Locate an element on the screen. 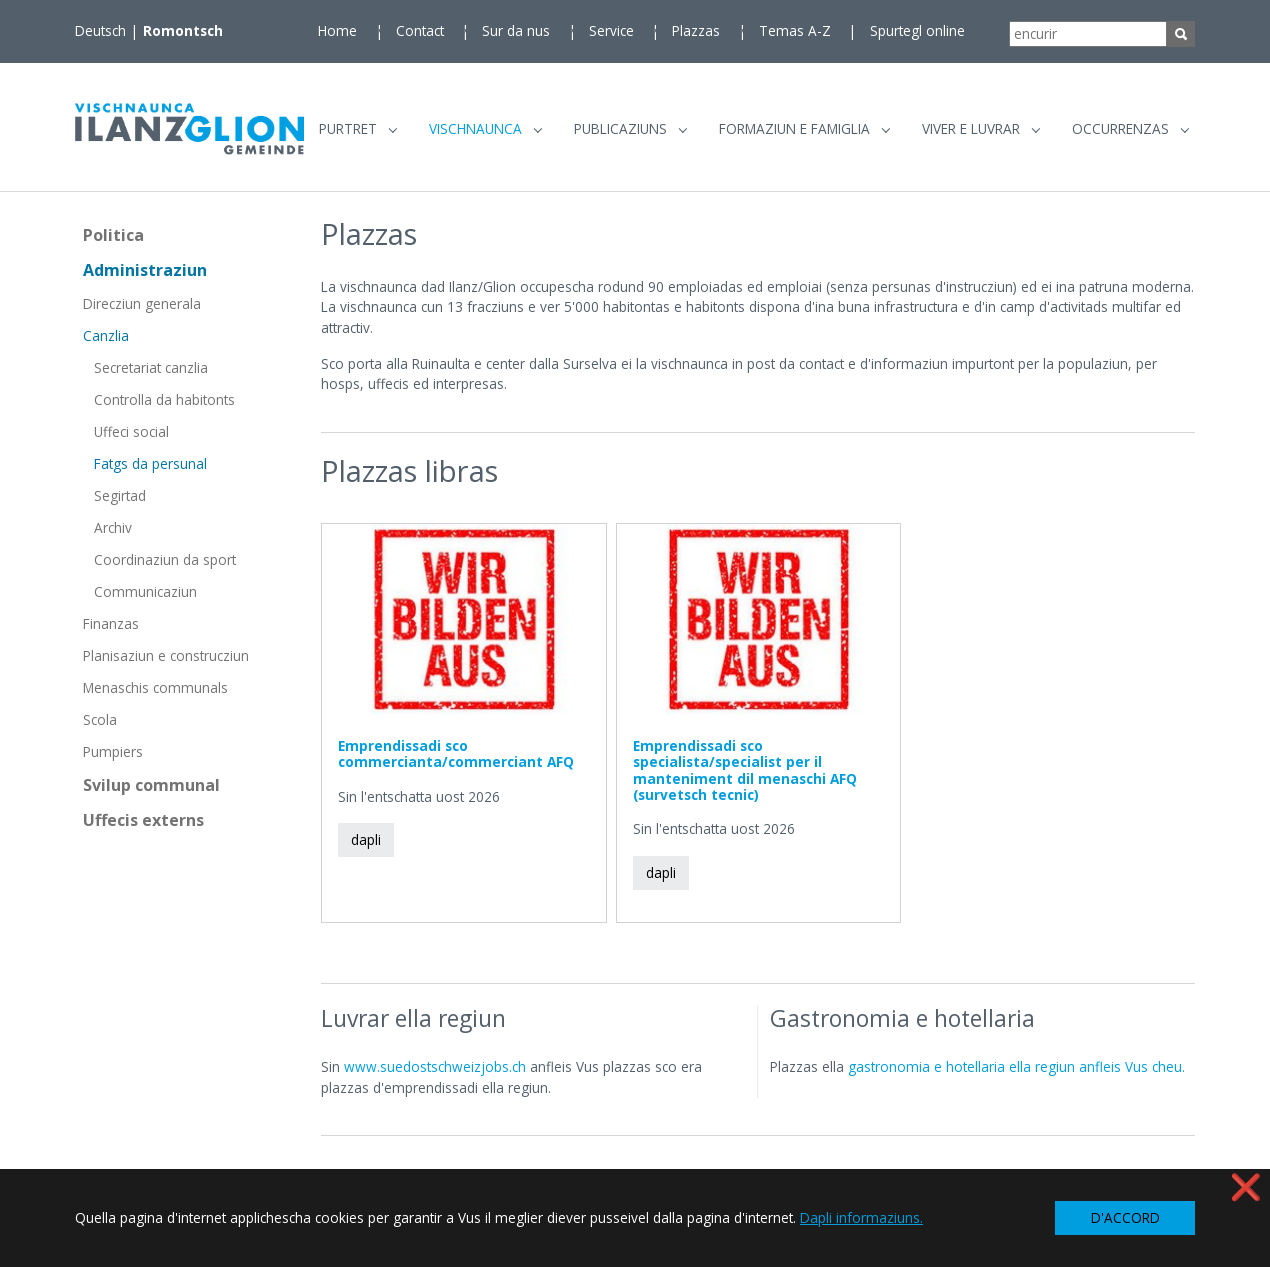 This screenshot has width=1270, height=1267. Emprendissadi sco commercianta/commerciant AFQ is located at coordinates (456, 761).